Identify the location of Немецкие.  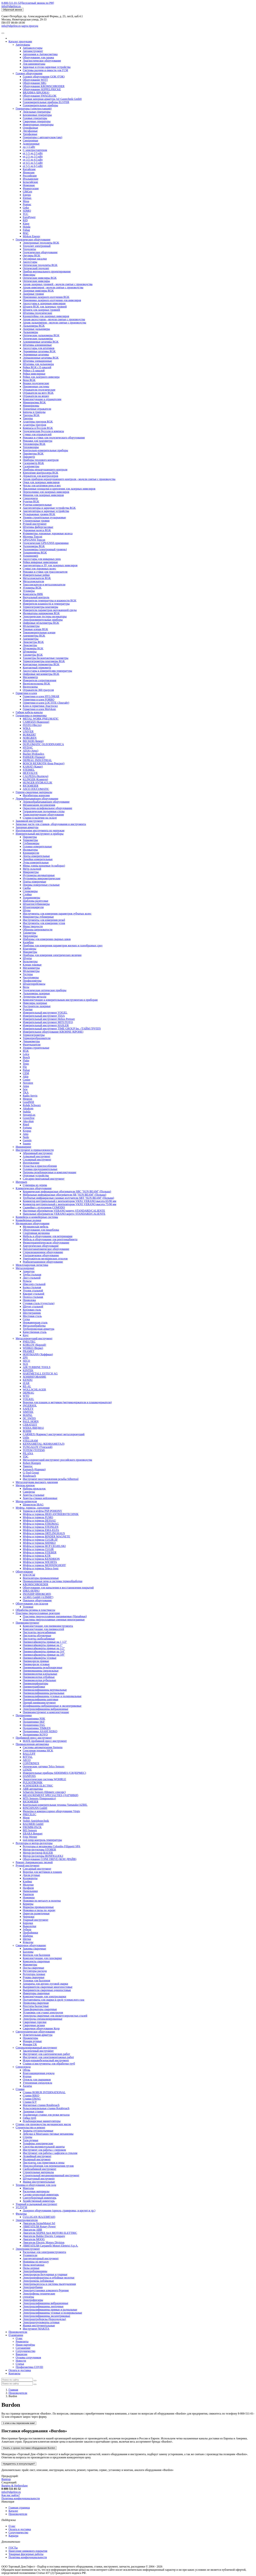
(29, 185).